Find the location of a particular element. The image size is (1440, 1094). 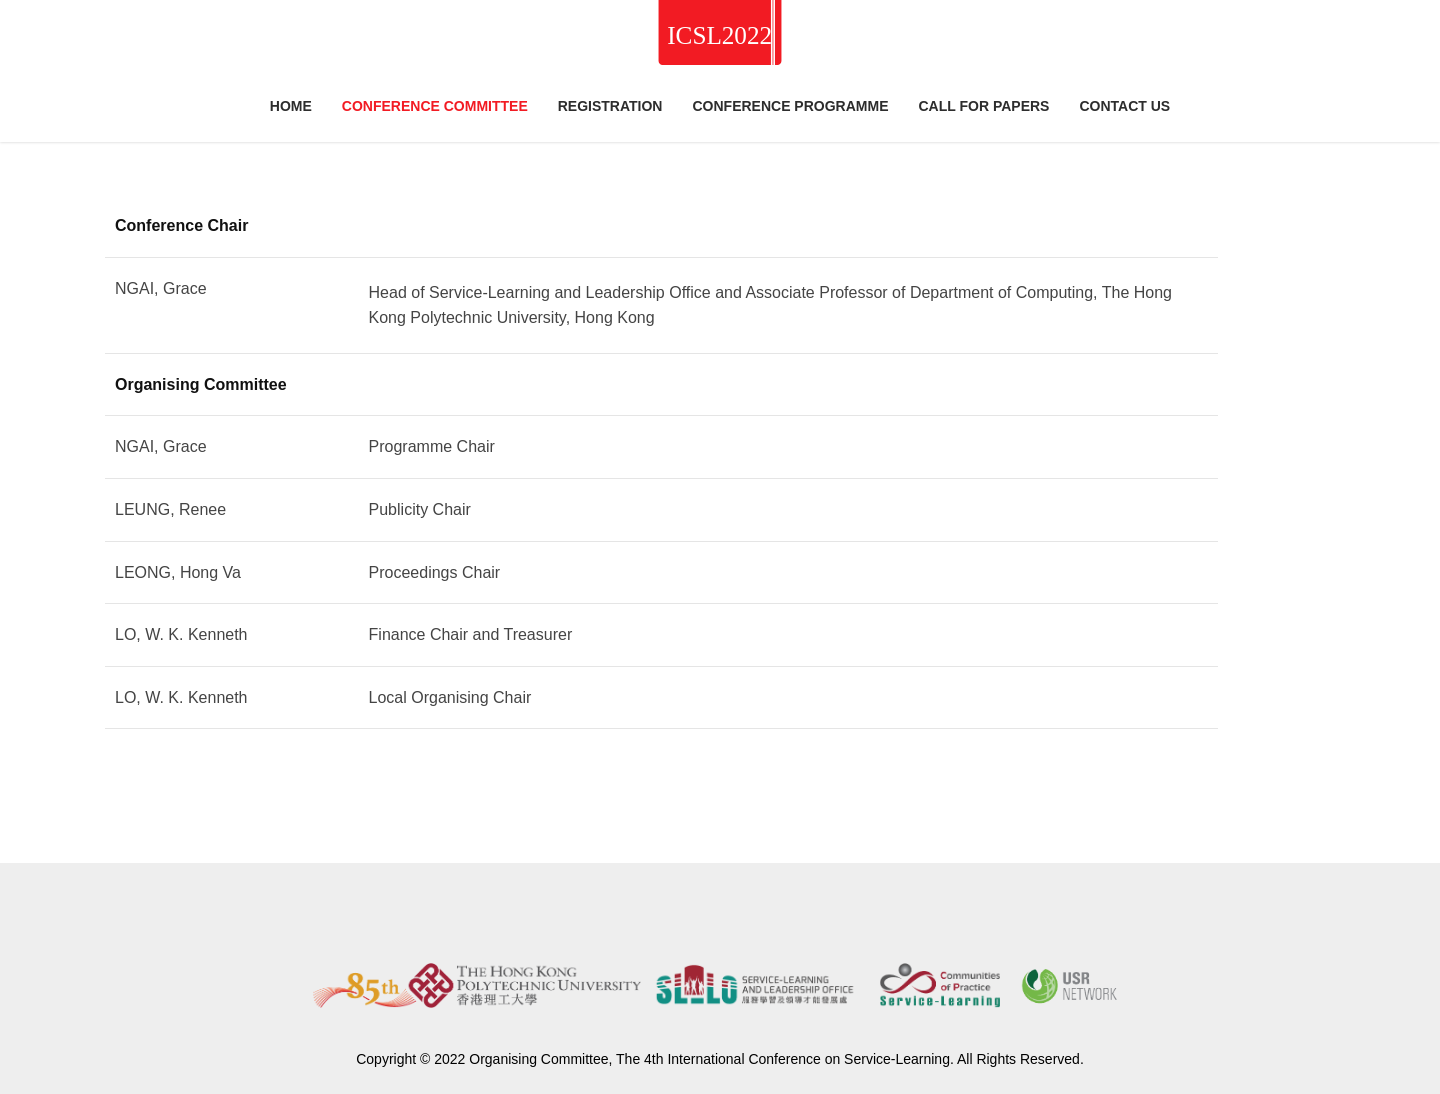

Home is located at coordinates (291, 106).